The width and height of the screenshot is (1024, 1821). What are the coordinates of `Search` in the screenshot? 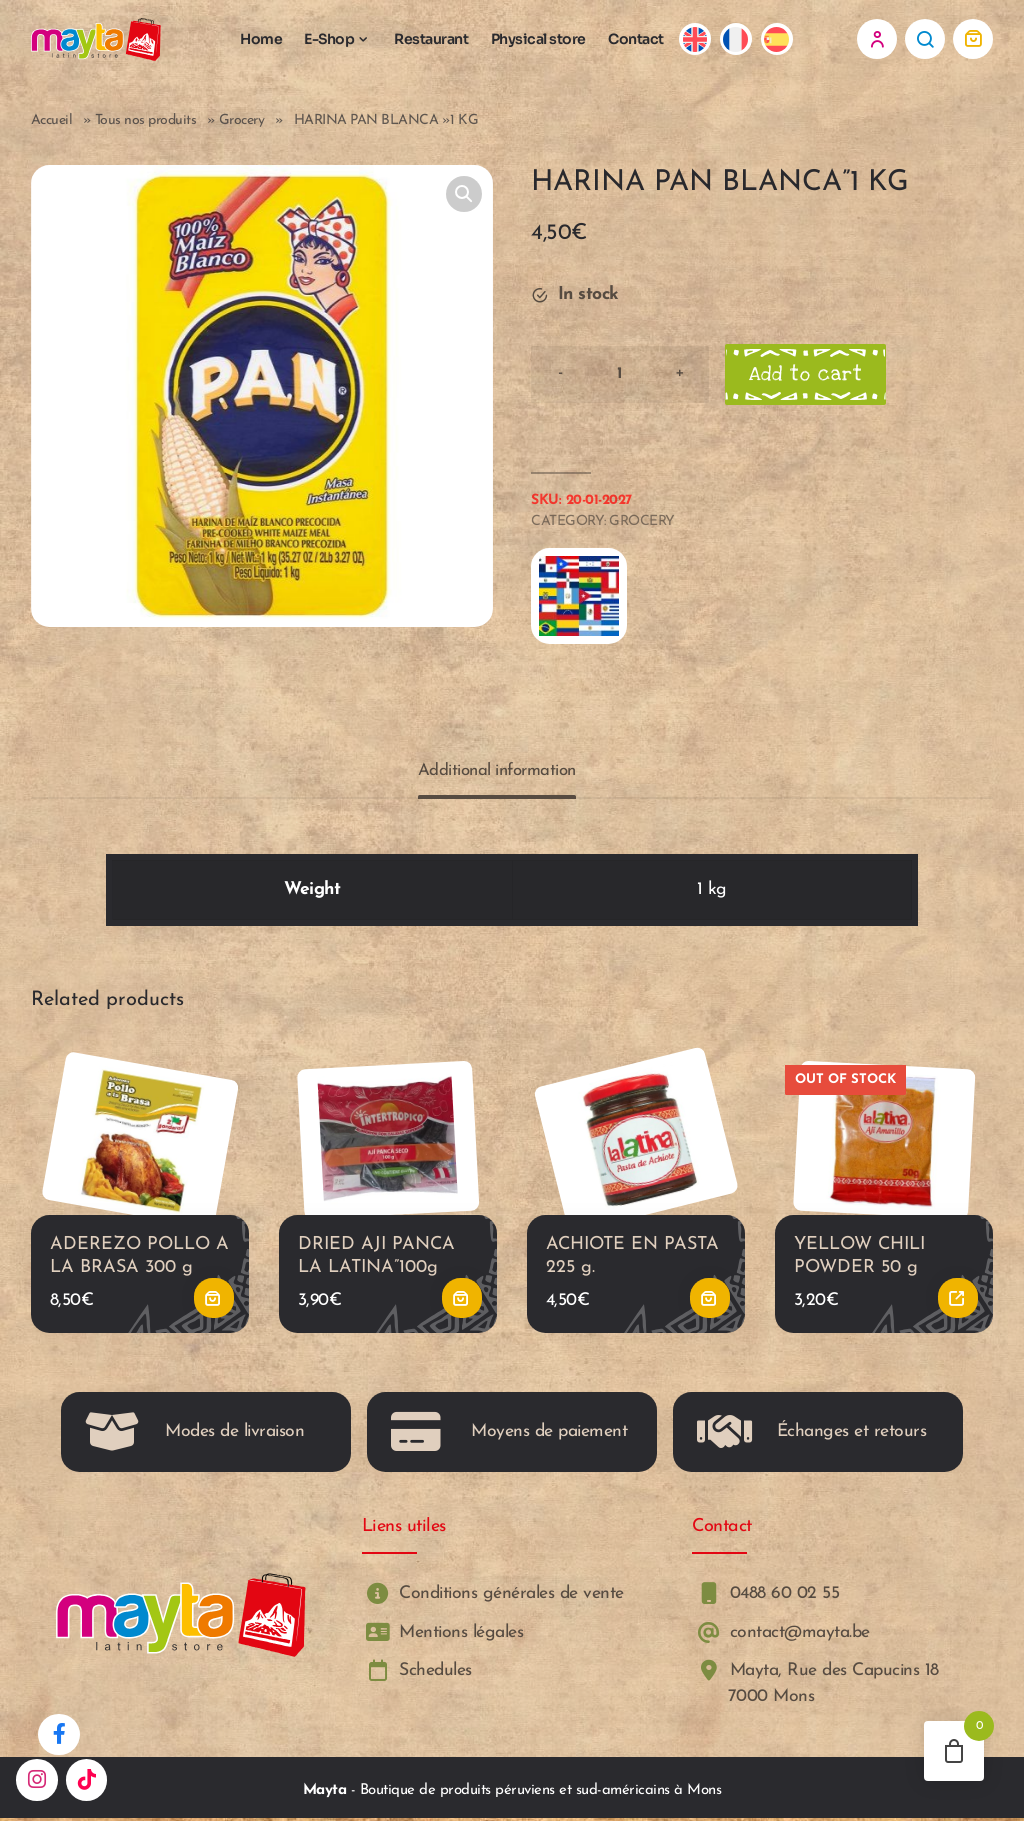 It's located at (925, 39).